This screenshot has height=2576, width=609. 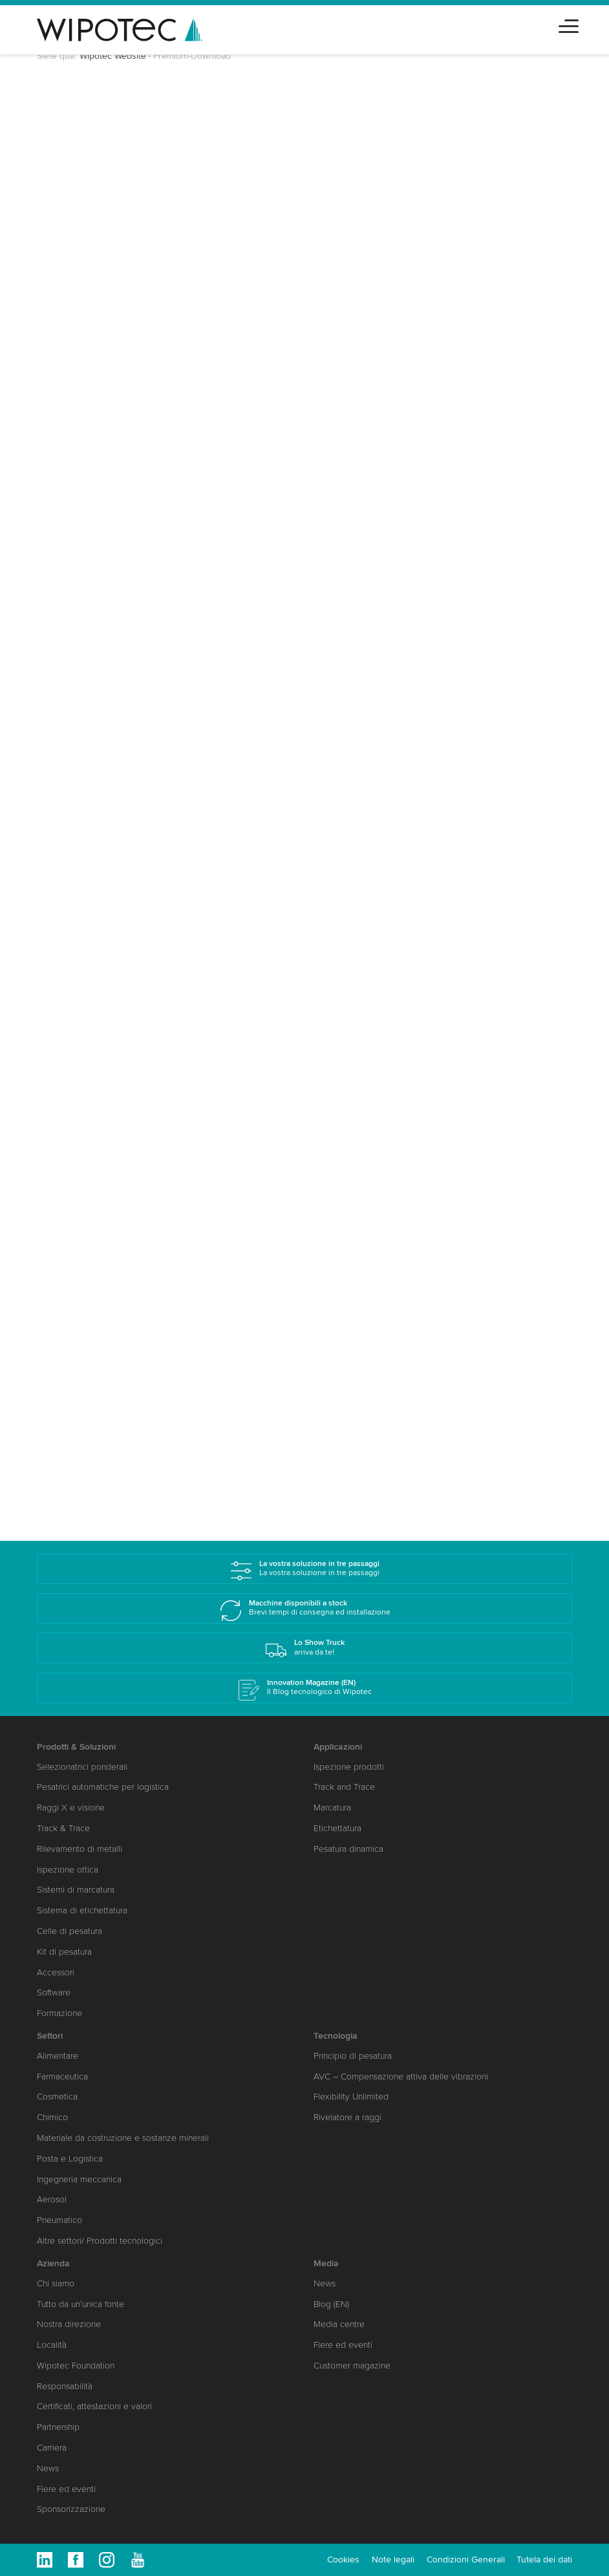 I want to click on Ispezione prodotti, so click(x=349, y=1766).